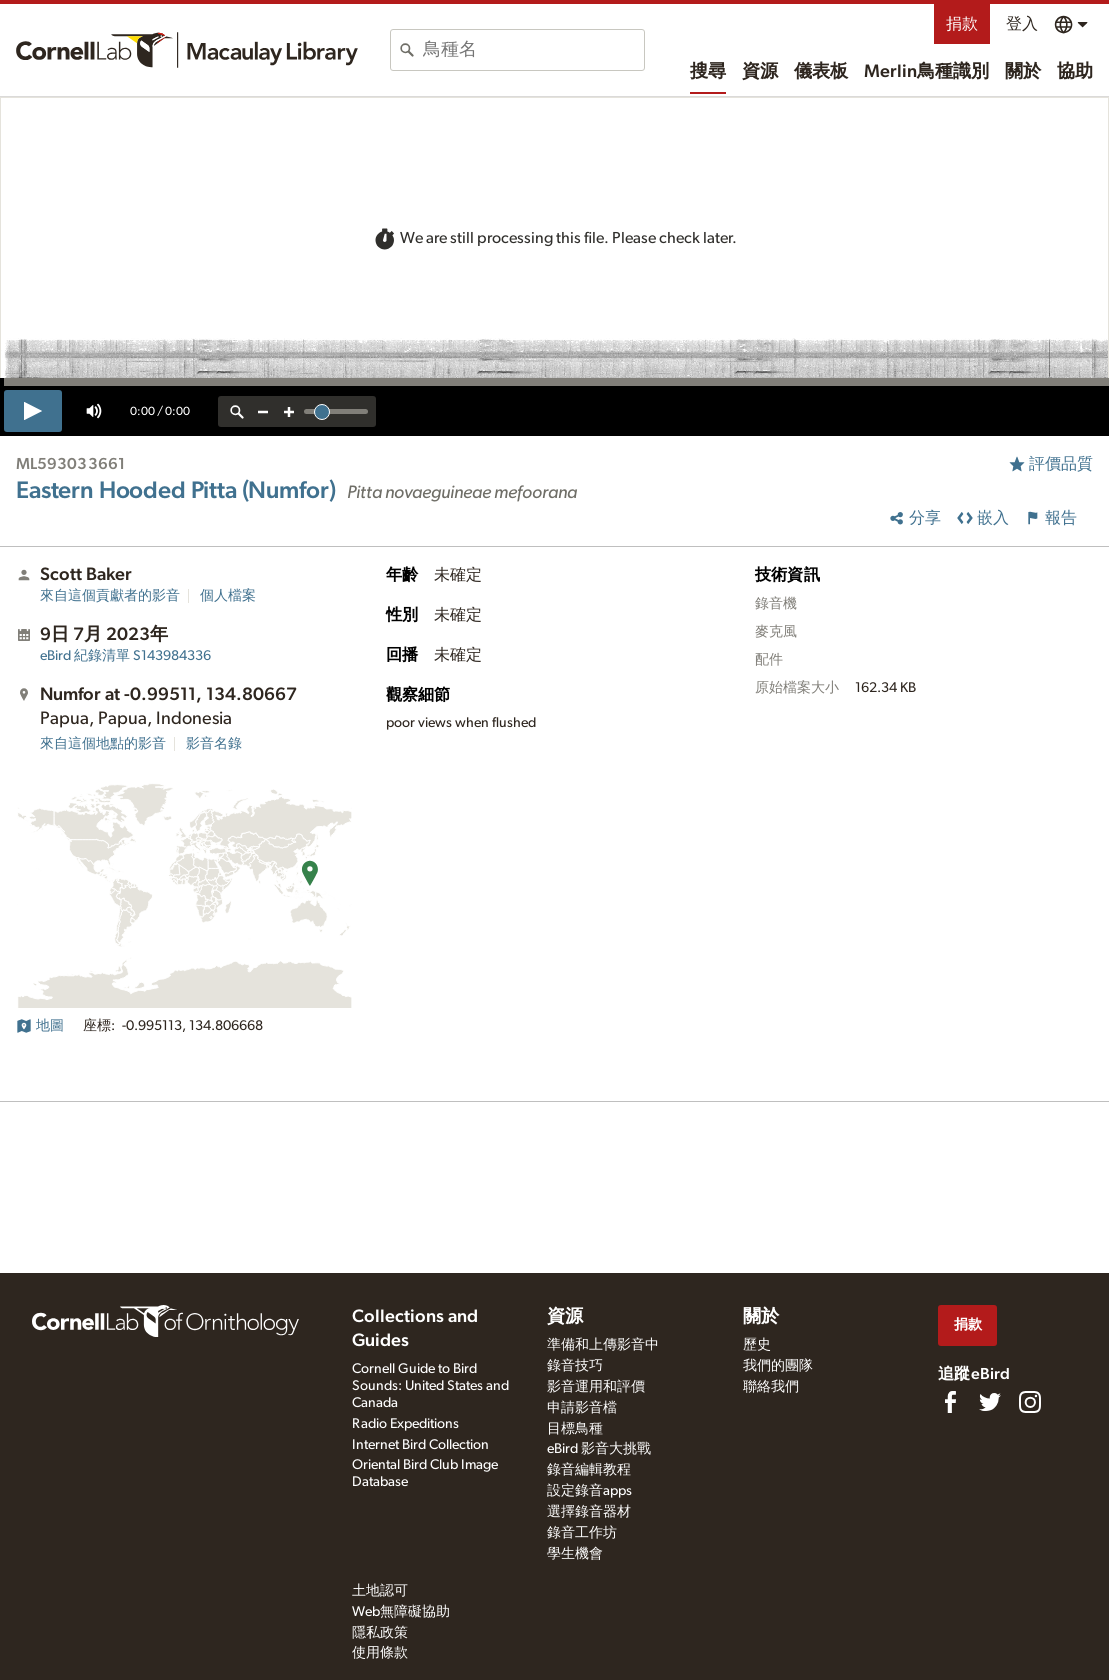 The image size is (1109, 1680). I want to click on S143984336, so click(125, 656).